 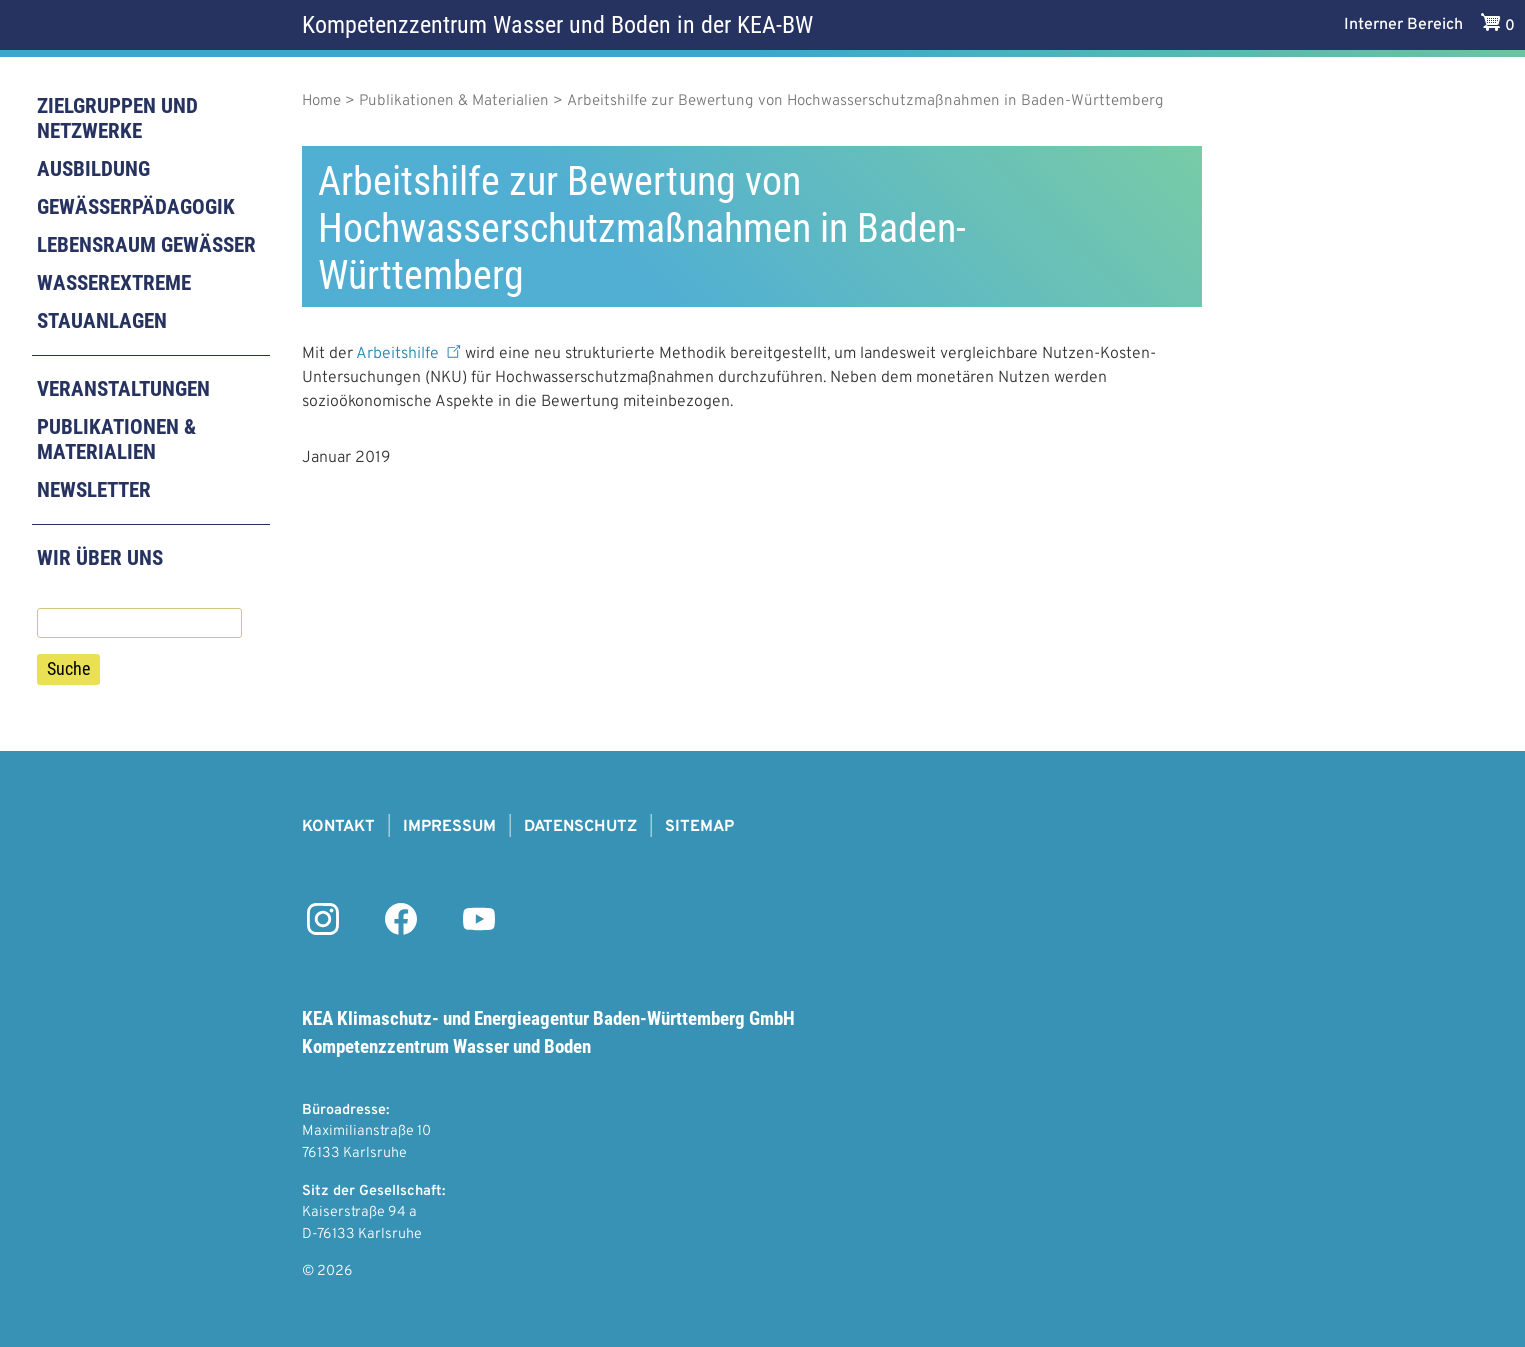 What do you see at coordinates (699, 827) in the screenshot?
I see `Sitemap` at bounding box center [699, 827].